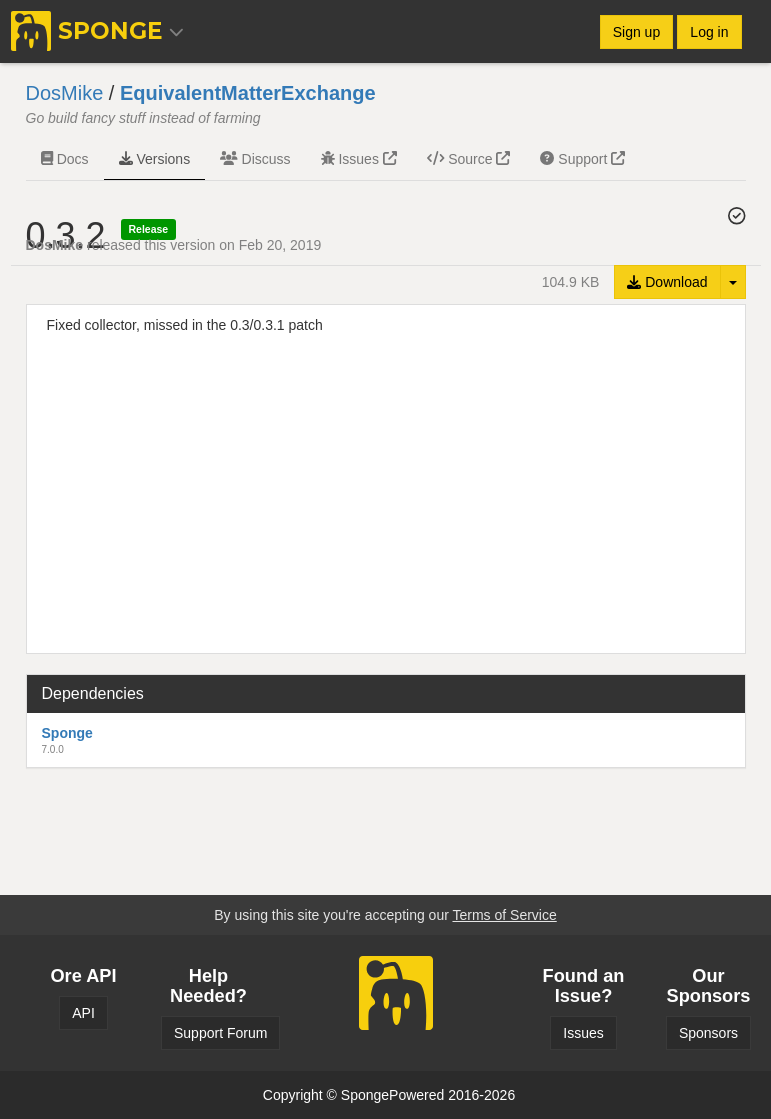 The image size is (771, 1119). I want to click on Source, so click(469, 159).